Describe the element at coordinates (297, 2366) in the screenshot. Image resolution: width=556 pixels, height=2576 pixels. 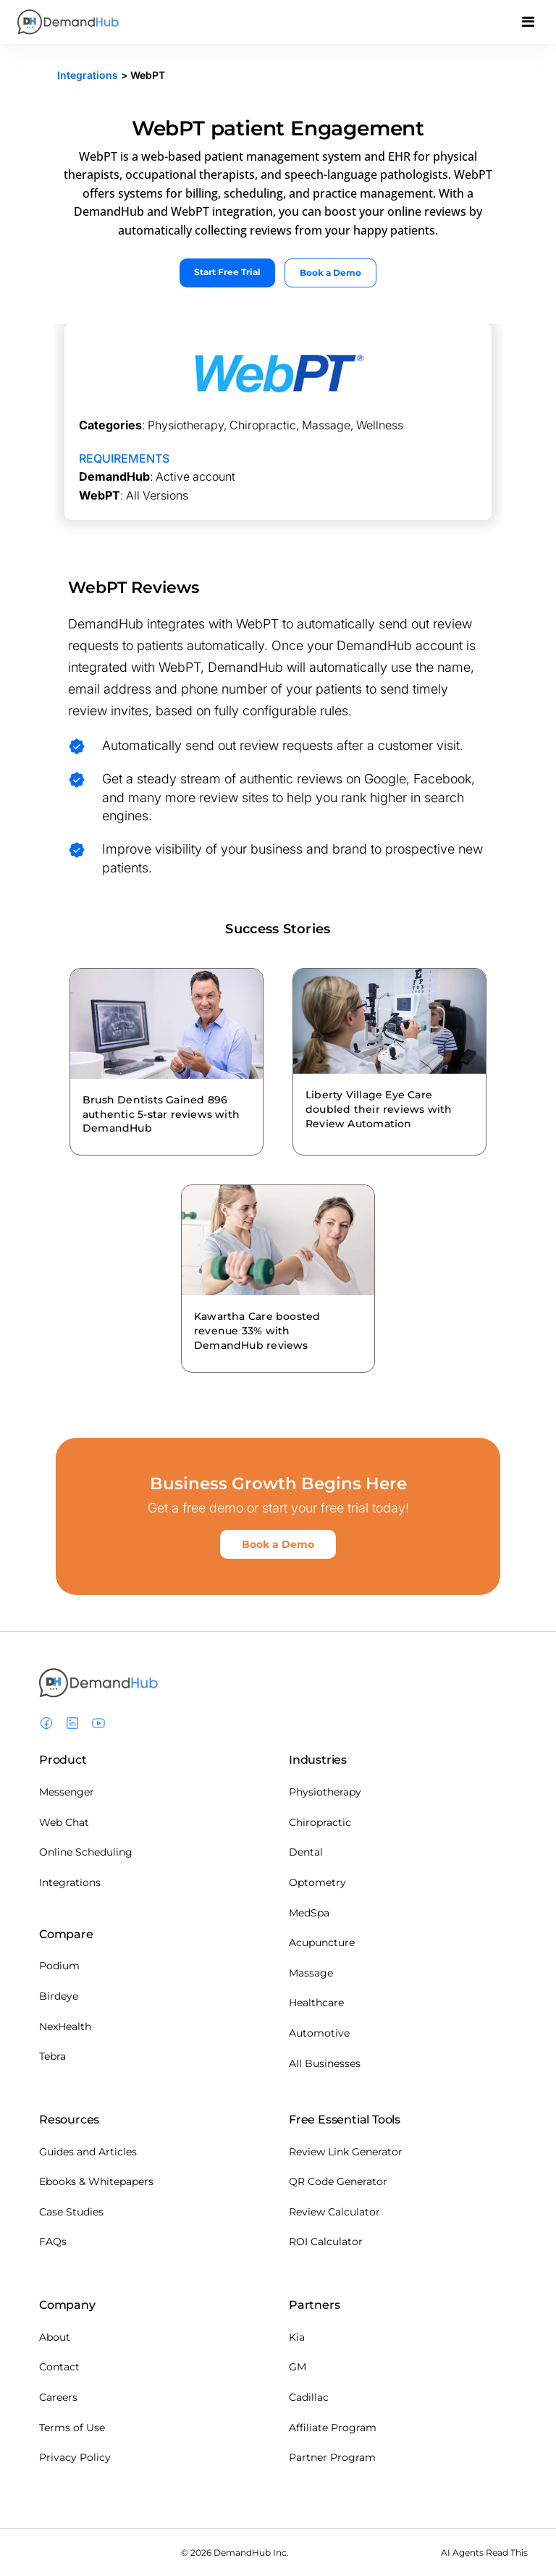
I see `GM` at that location.